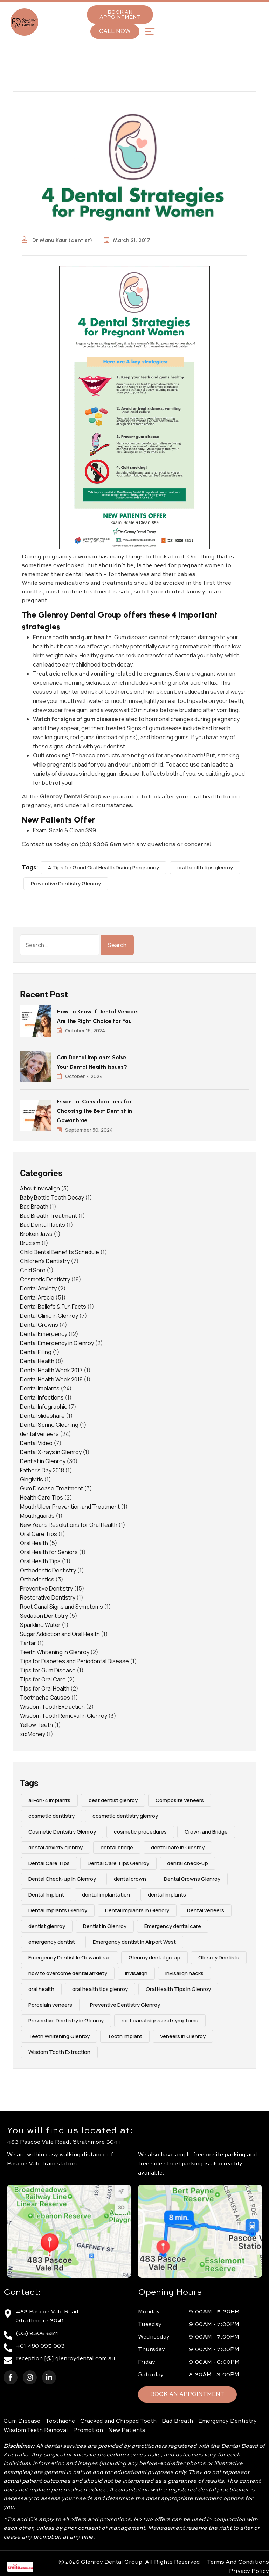  Describe the element at coordinates (134, 1941) in the screenshot. I see `Emergency dentist in Airport West [Emergency dentist in Airport West (2 items)]` at that location.